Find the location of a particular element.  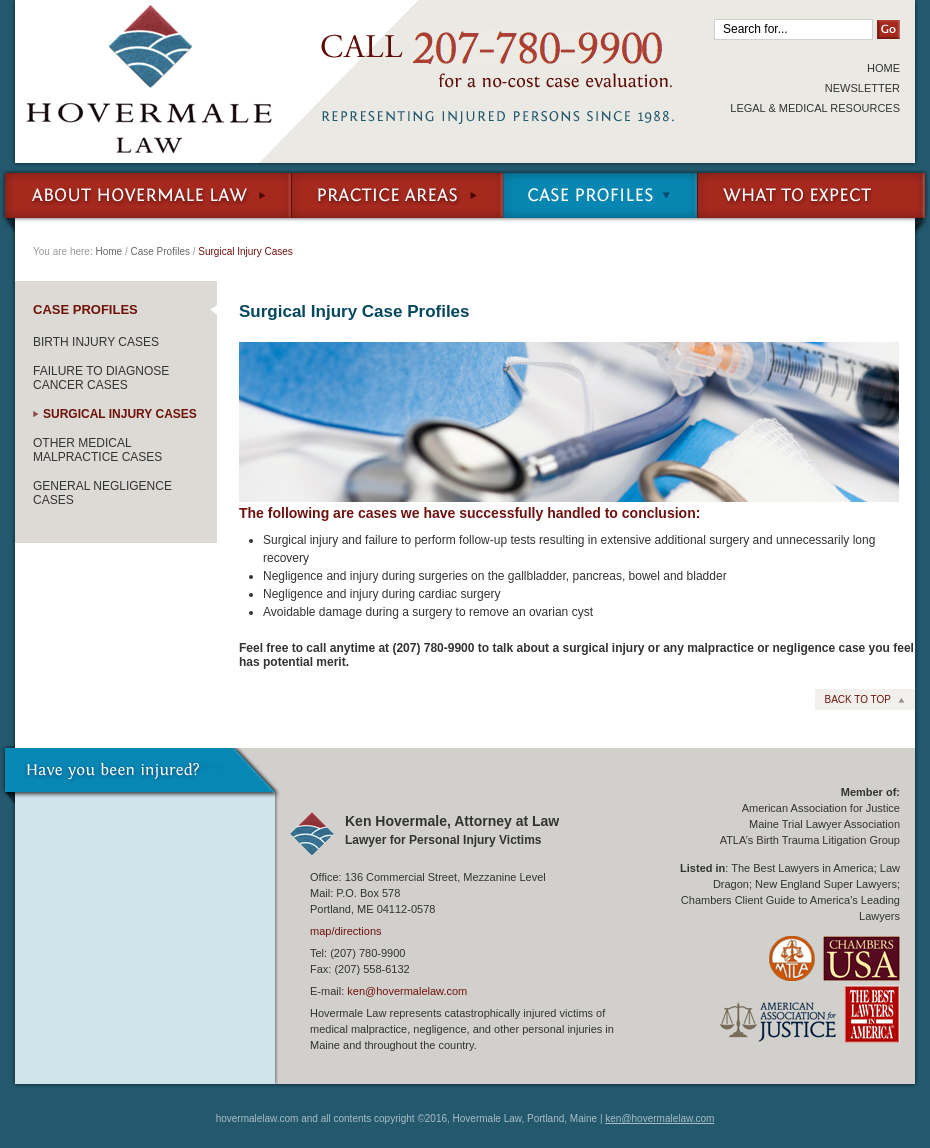

What to Expect is located at coordinates (813, 200).